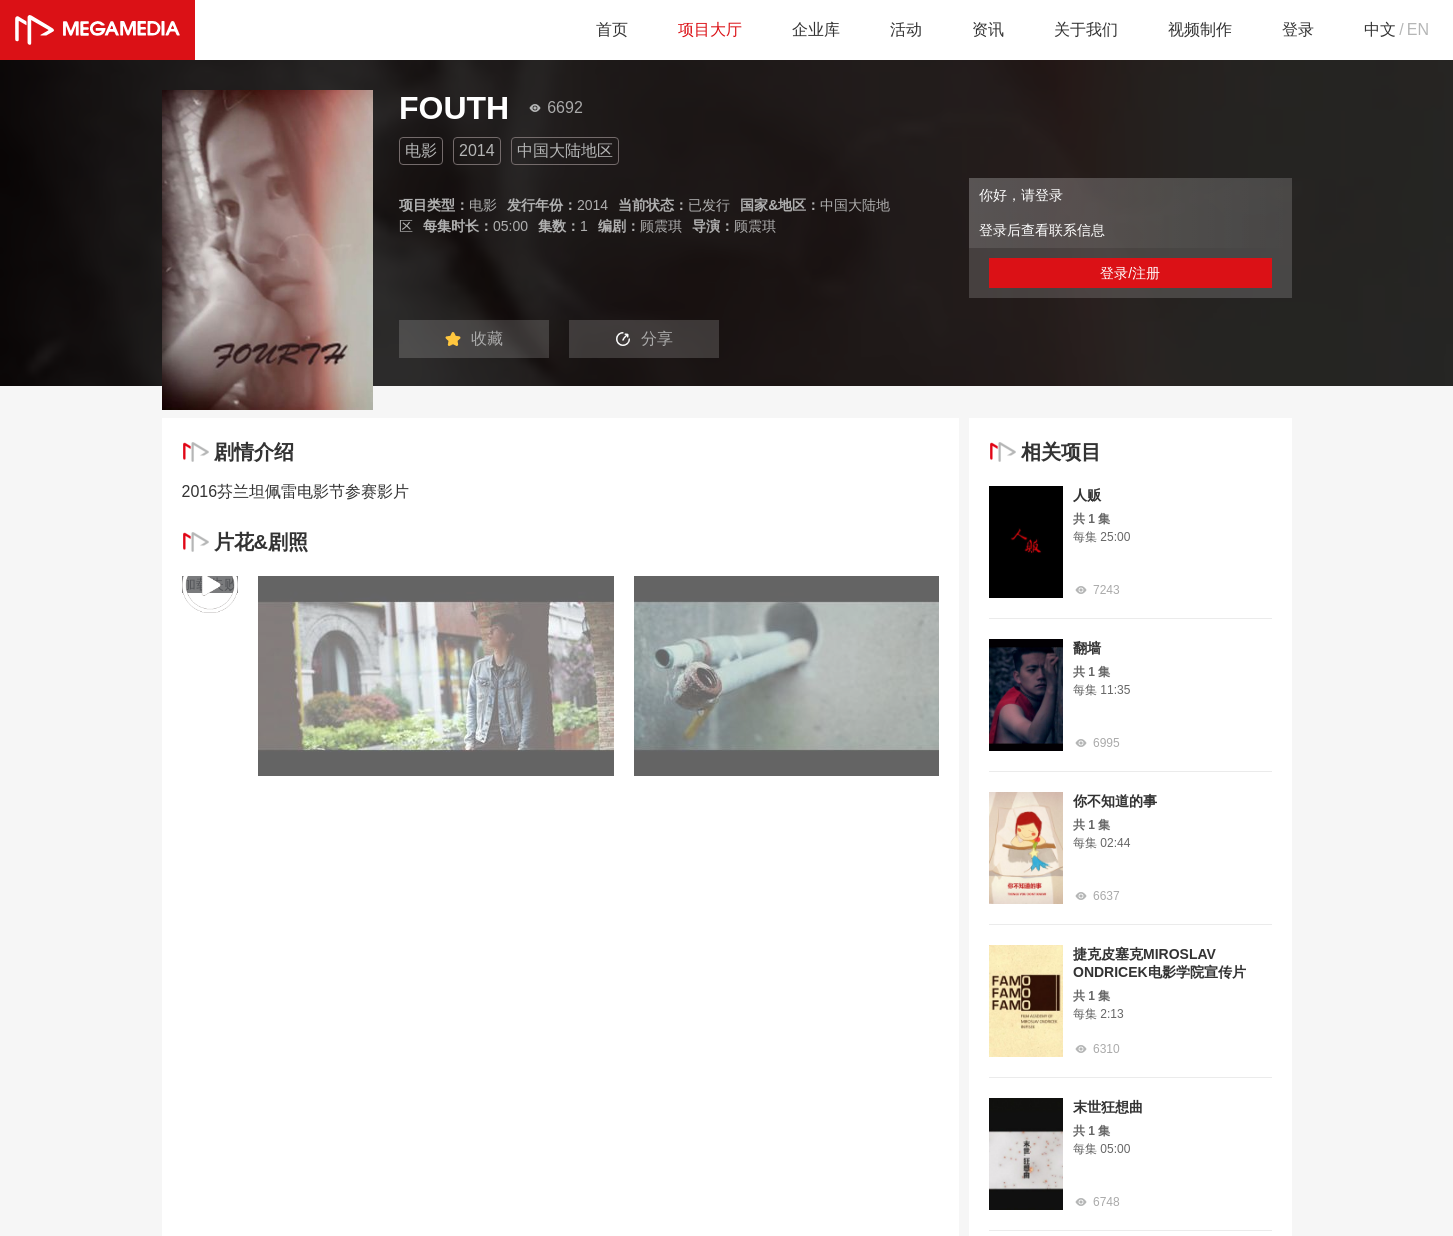 The height and width of the screenshot is (1236, 1453). What do you see at coordinates (1200, 29) in the screenshot?
I see `视频制作` at bounding box center [1200, 29].